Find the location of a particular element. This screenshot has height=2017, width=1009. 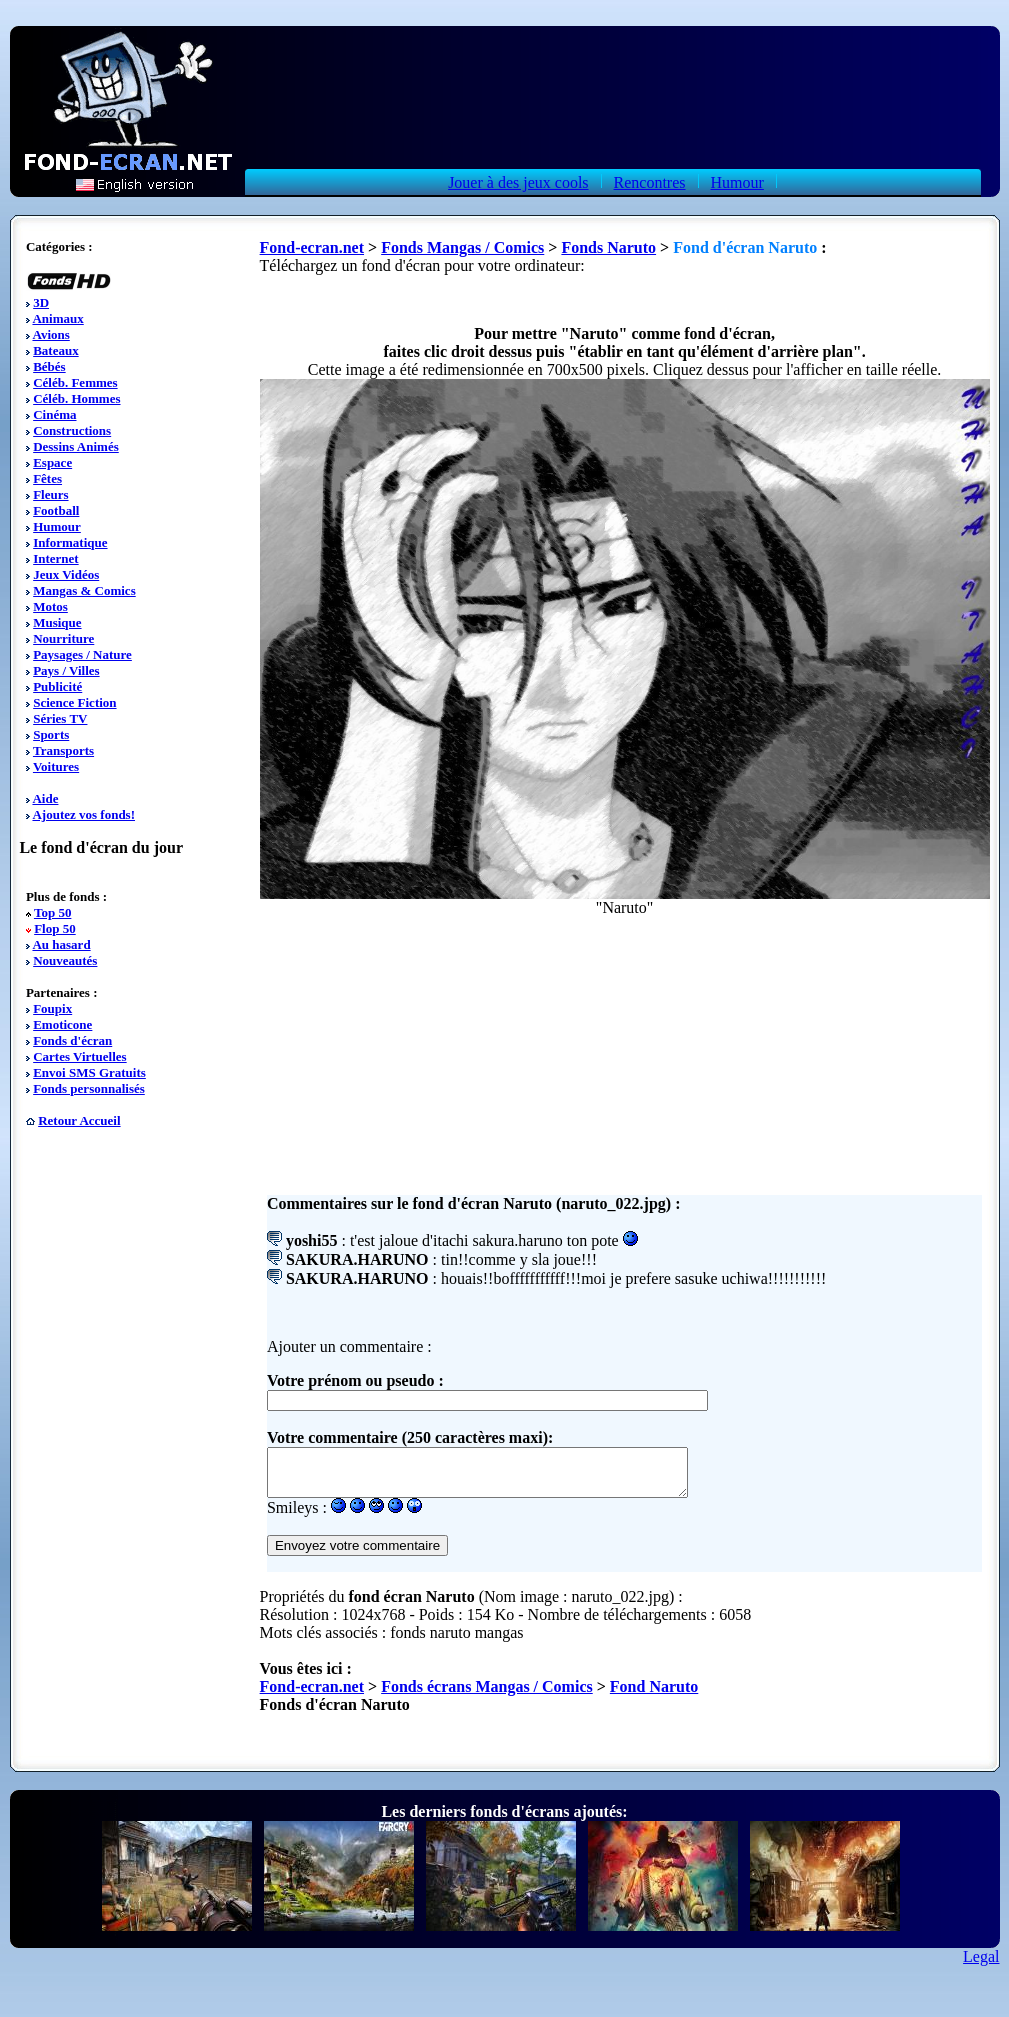

Dessins Animés is located at coordinates (76, 446).